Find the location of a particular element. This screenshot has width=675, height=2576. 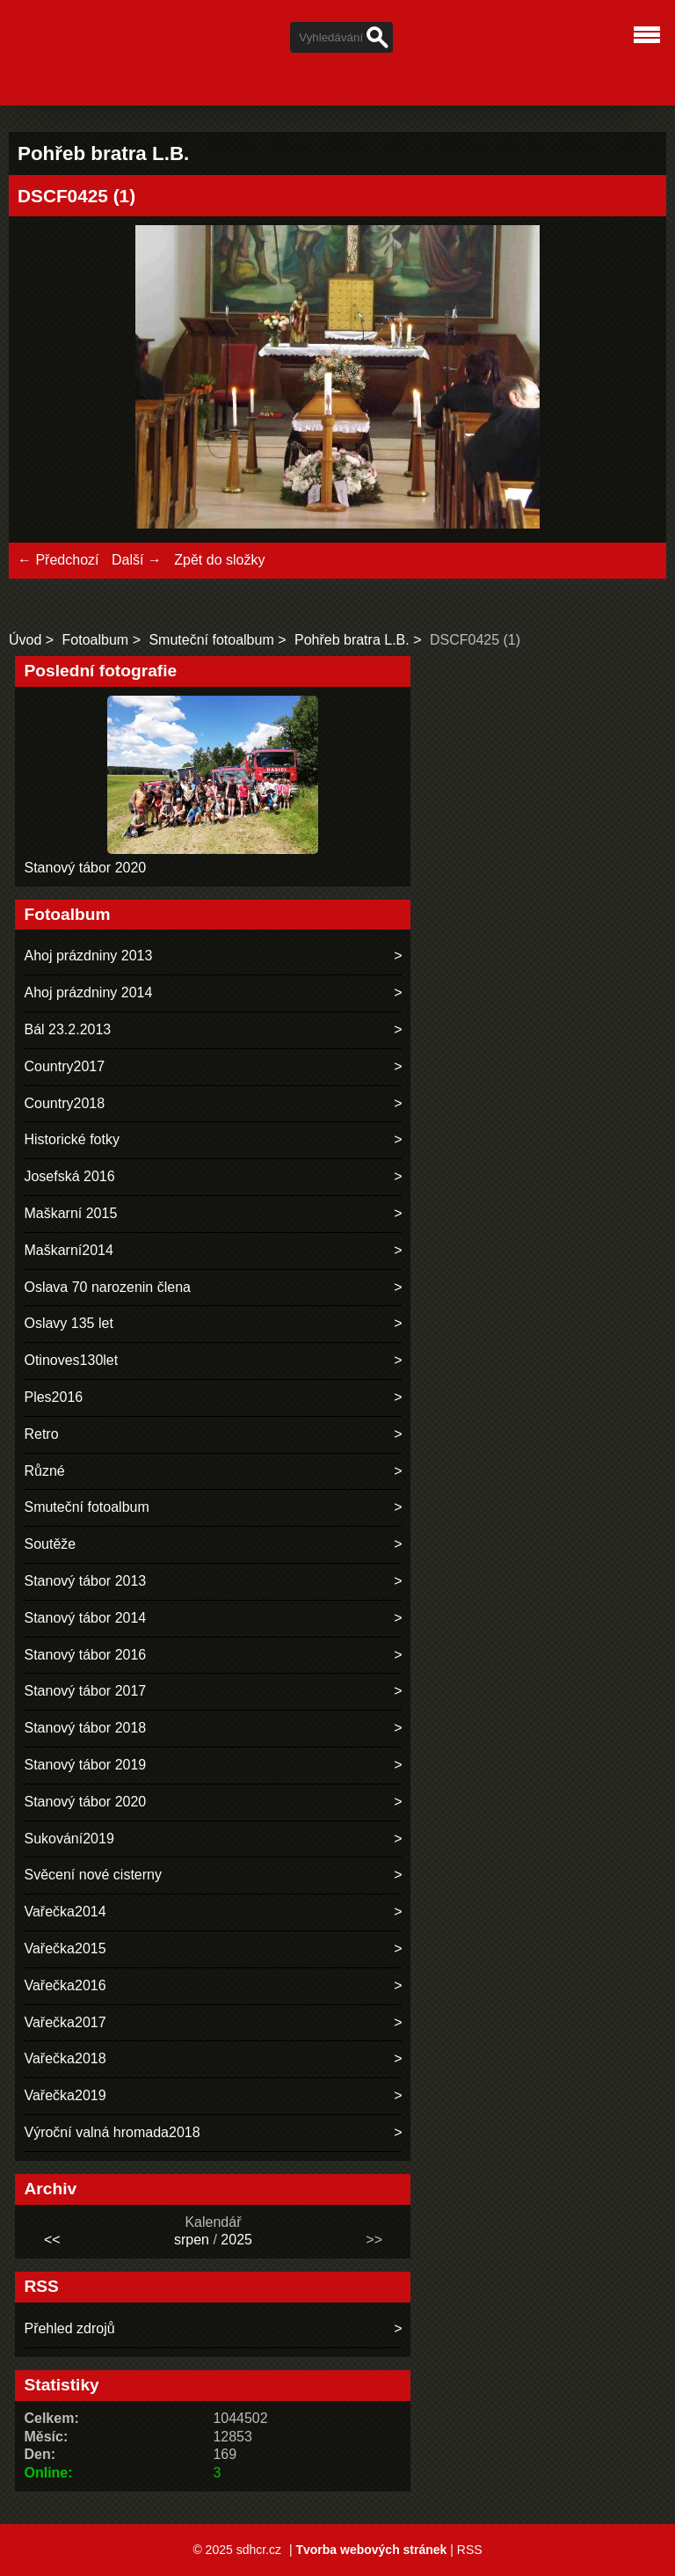

Úvod is located at coordinates (25, 639).